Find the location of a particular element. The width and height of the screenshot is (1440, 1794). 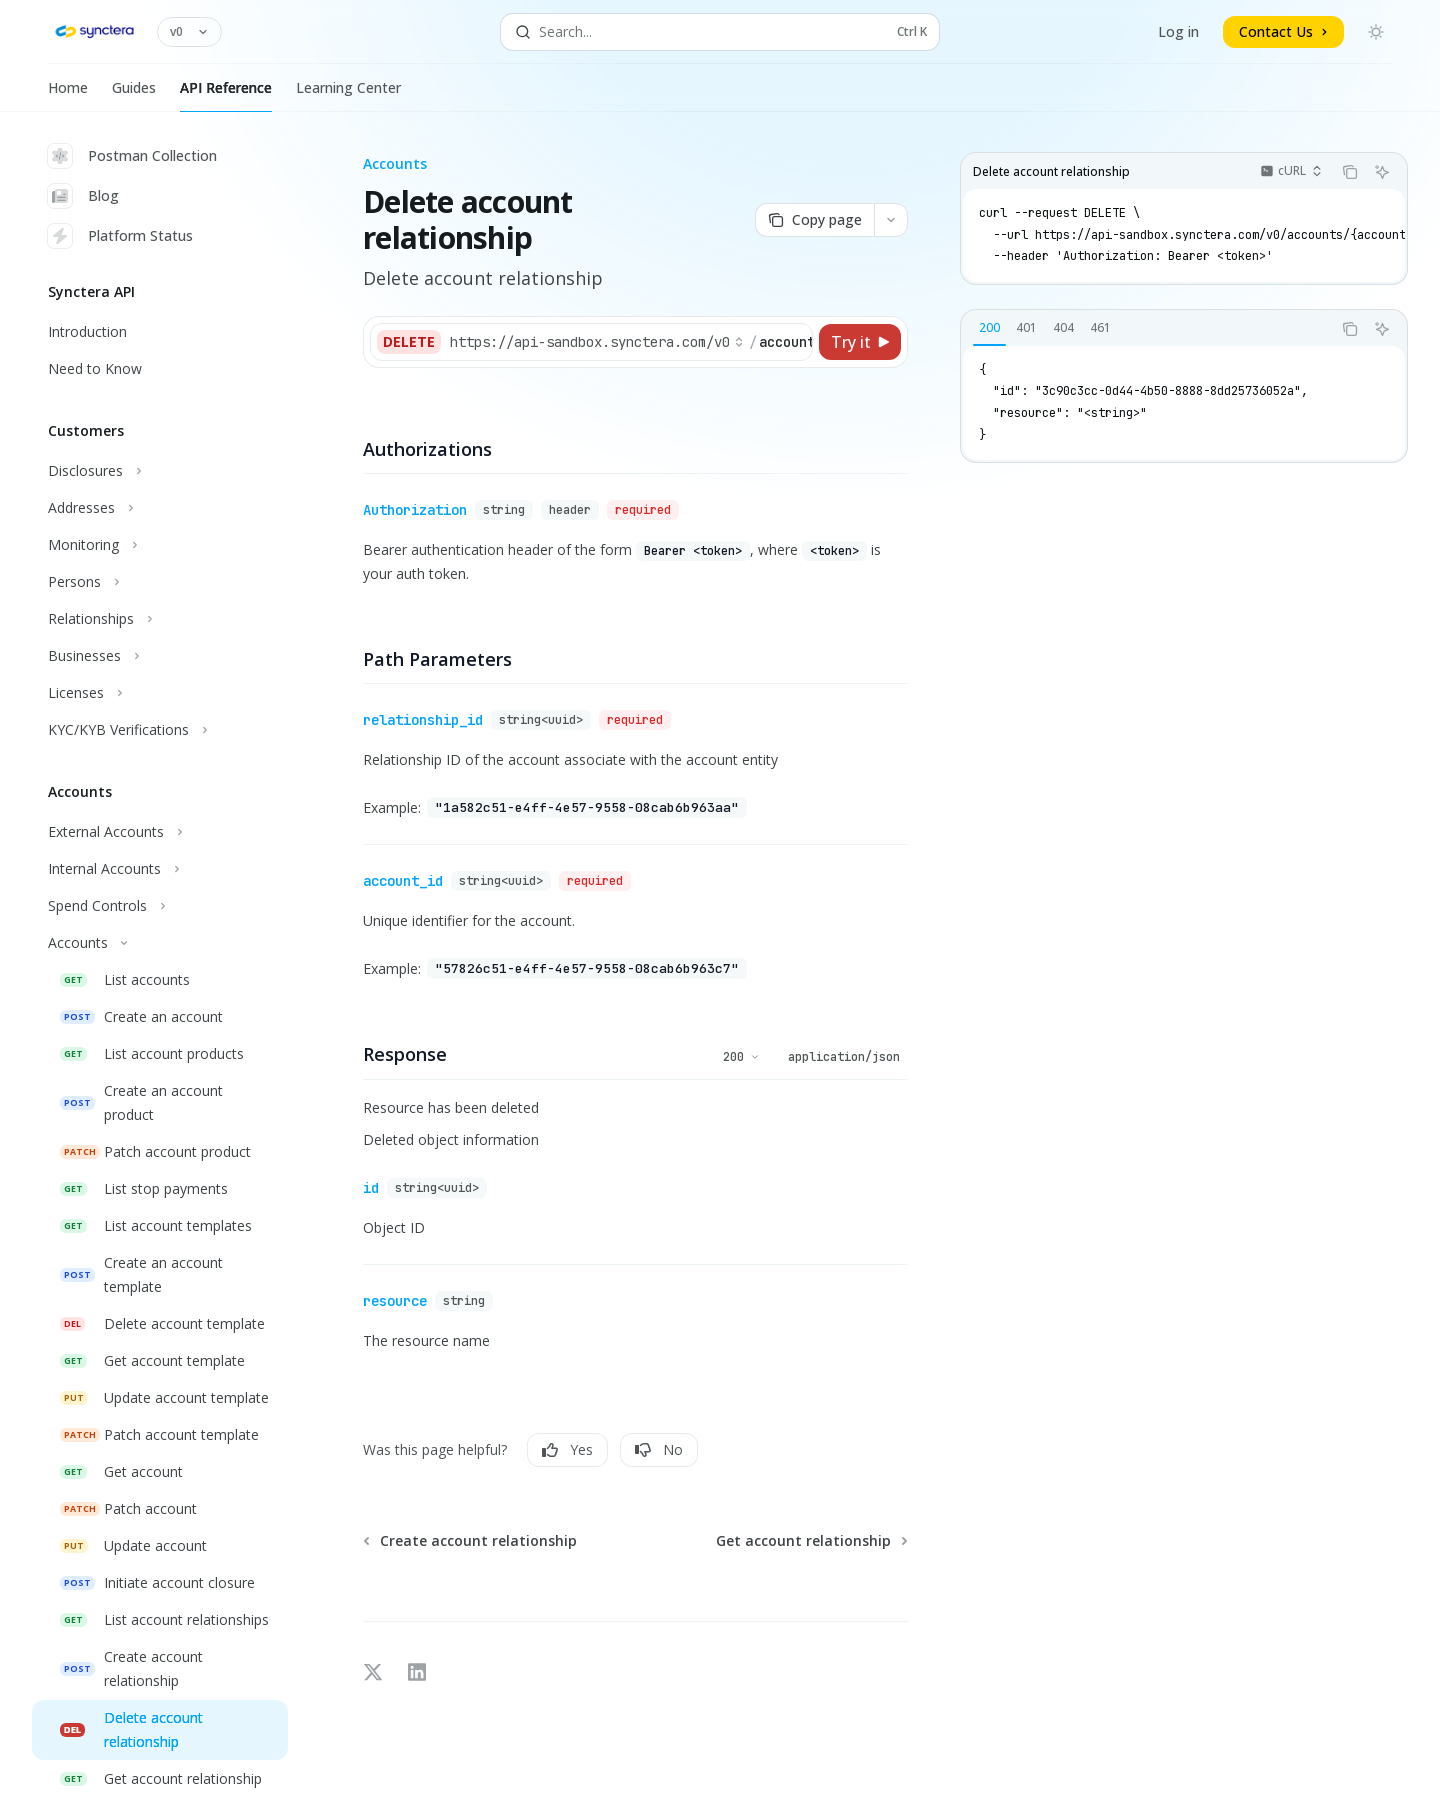

[Toggle Spend Controls section] is located at coordinates (160, 906).